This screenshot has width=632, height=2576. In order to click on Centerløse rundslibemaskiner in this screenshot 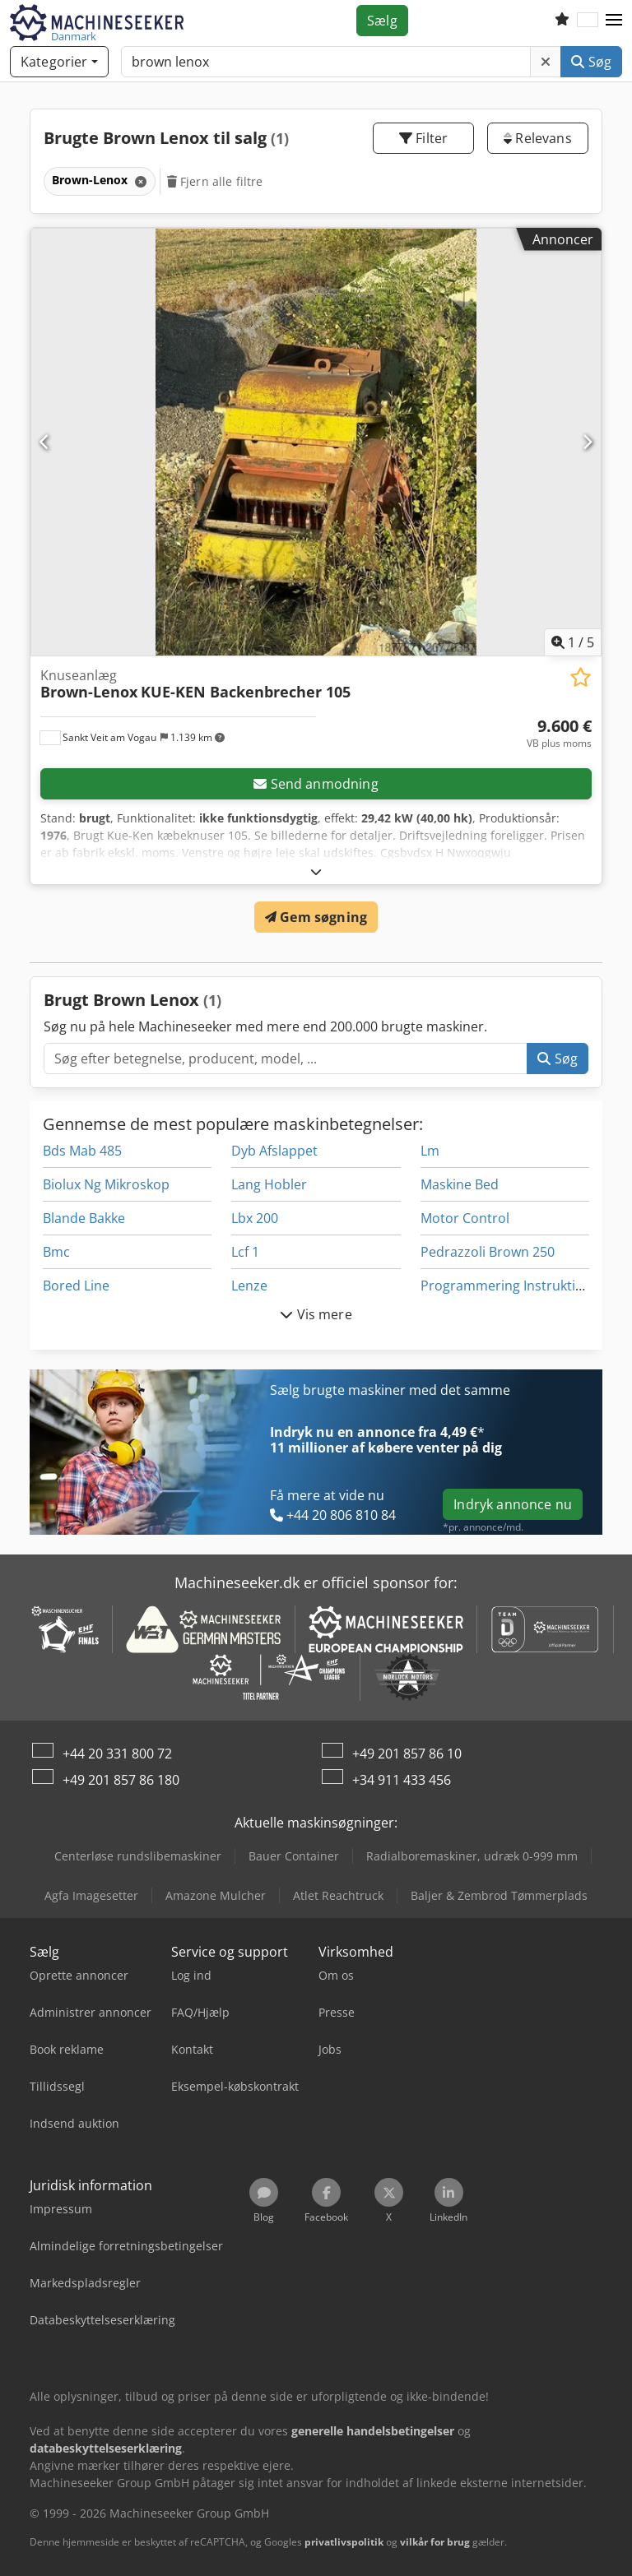, I will do `click(137, 1856)`.